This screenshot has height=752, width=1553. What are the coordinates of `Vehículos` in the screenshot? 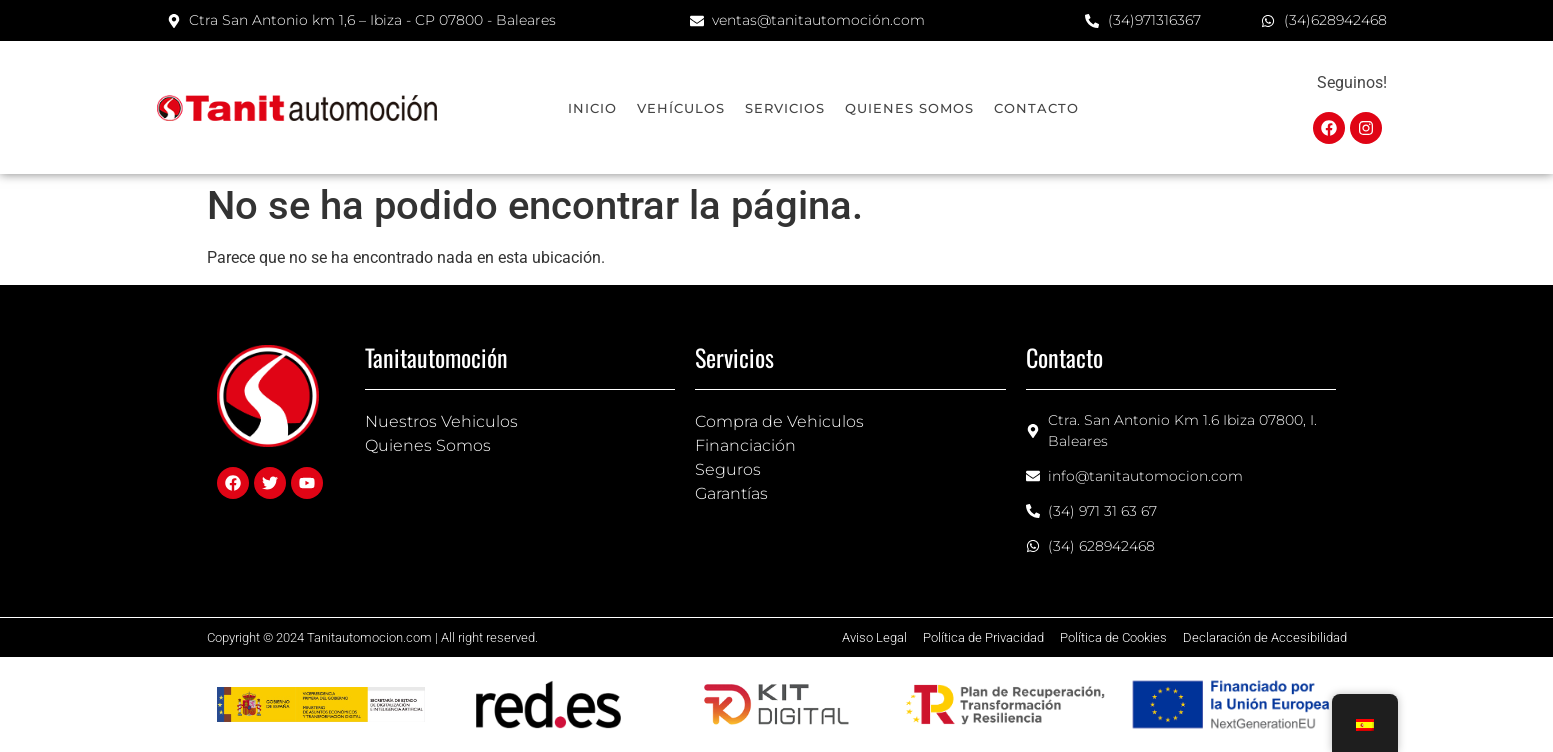 It's located at (681, 108).